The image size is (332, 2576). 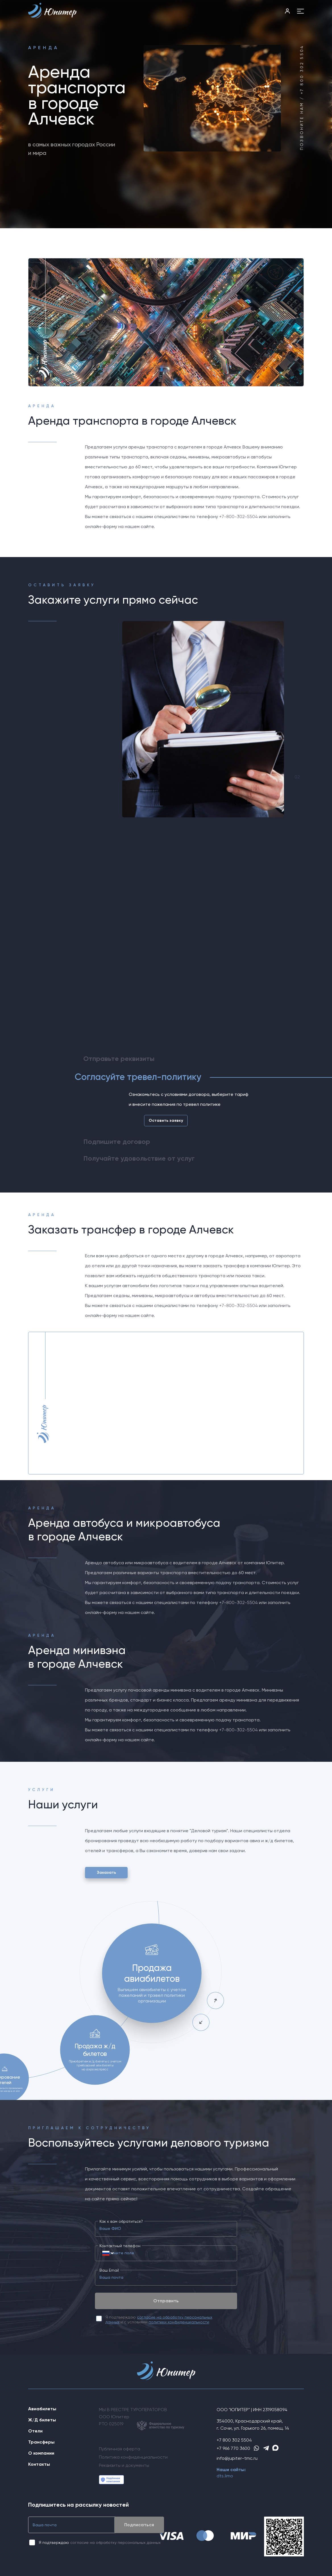 I want to click on Публичная оферта, so click(x=119, y=2449).